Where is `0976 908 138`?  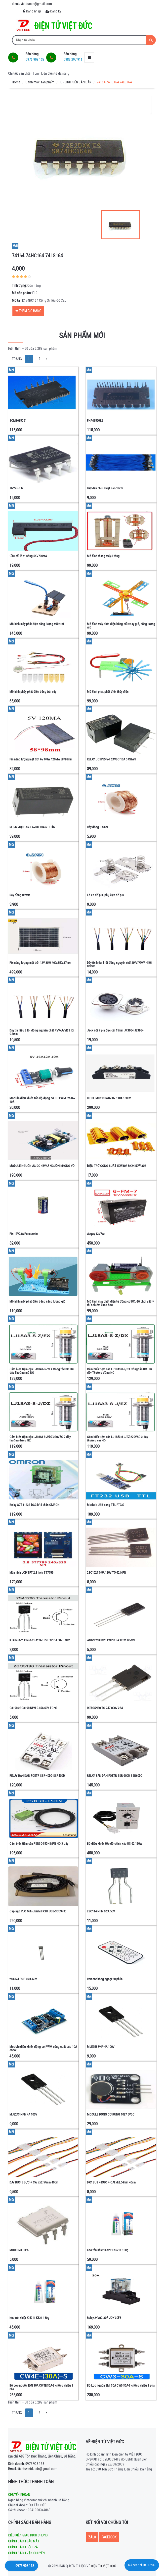
0976 908 138 is located at coordinates (26, 2464).